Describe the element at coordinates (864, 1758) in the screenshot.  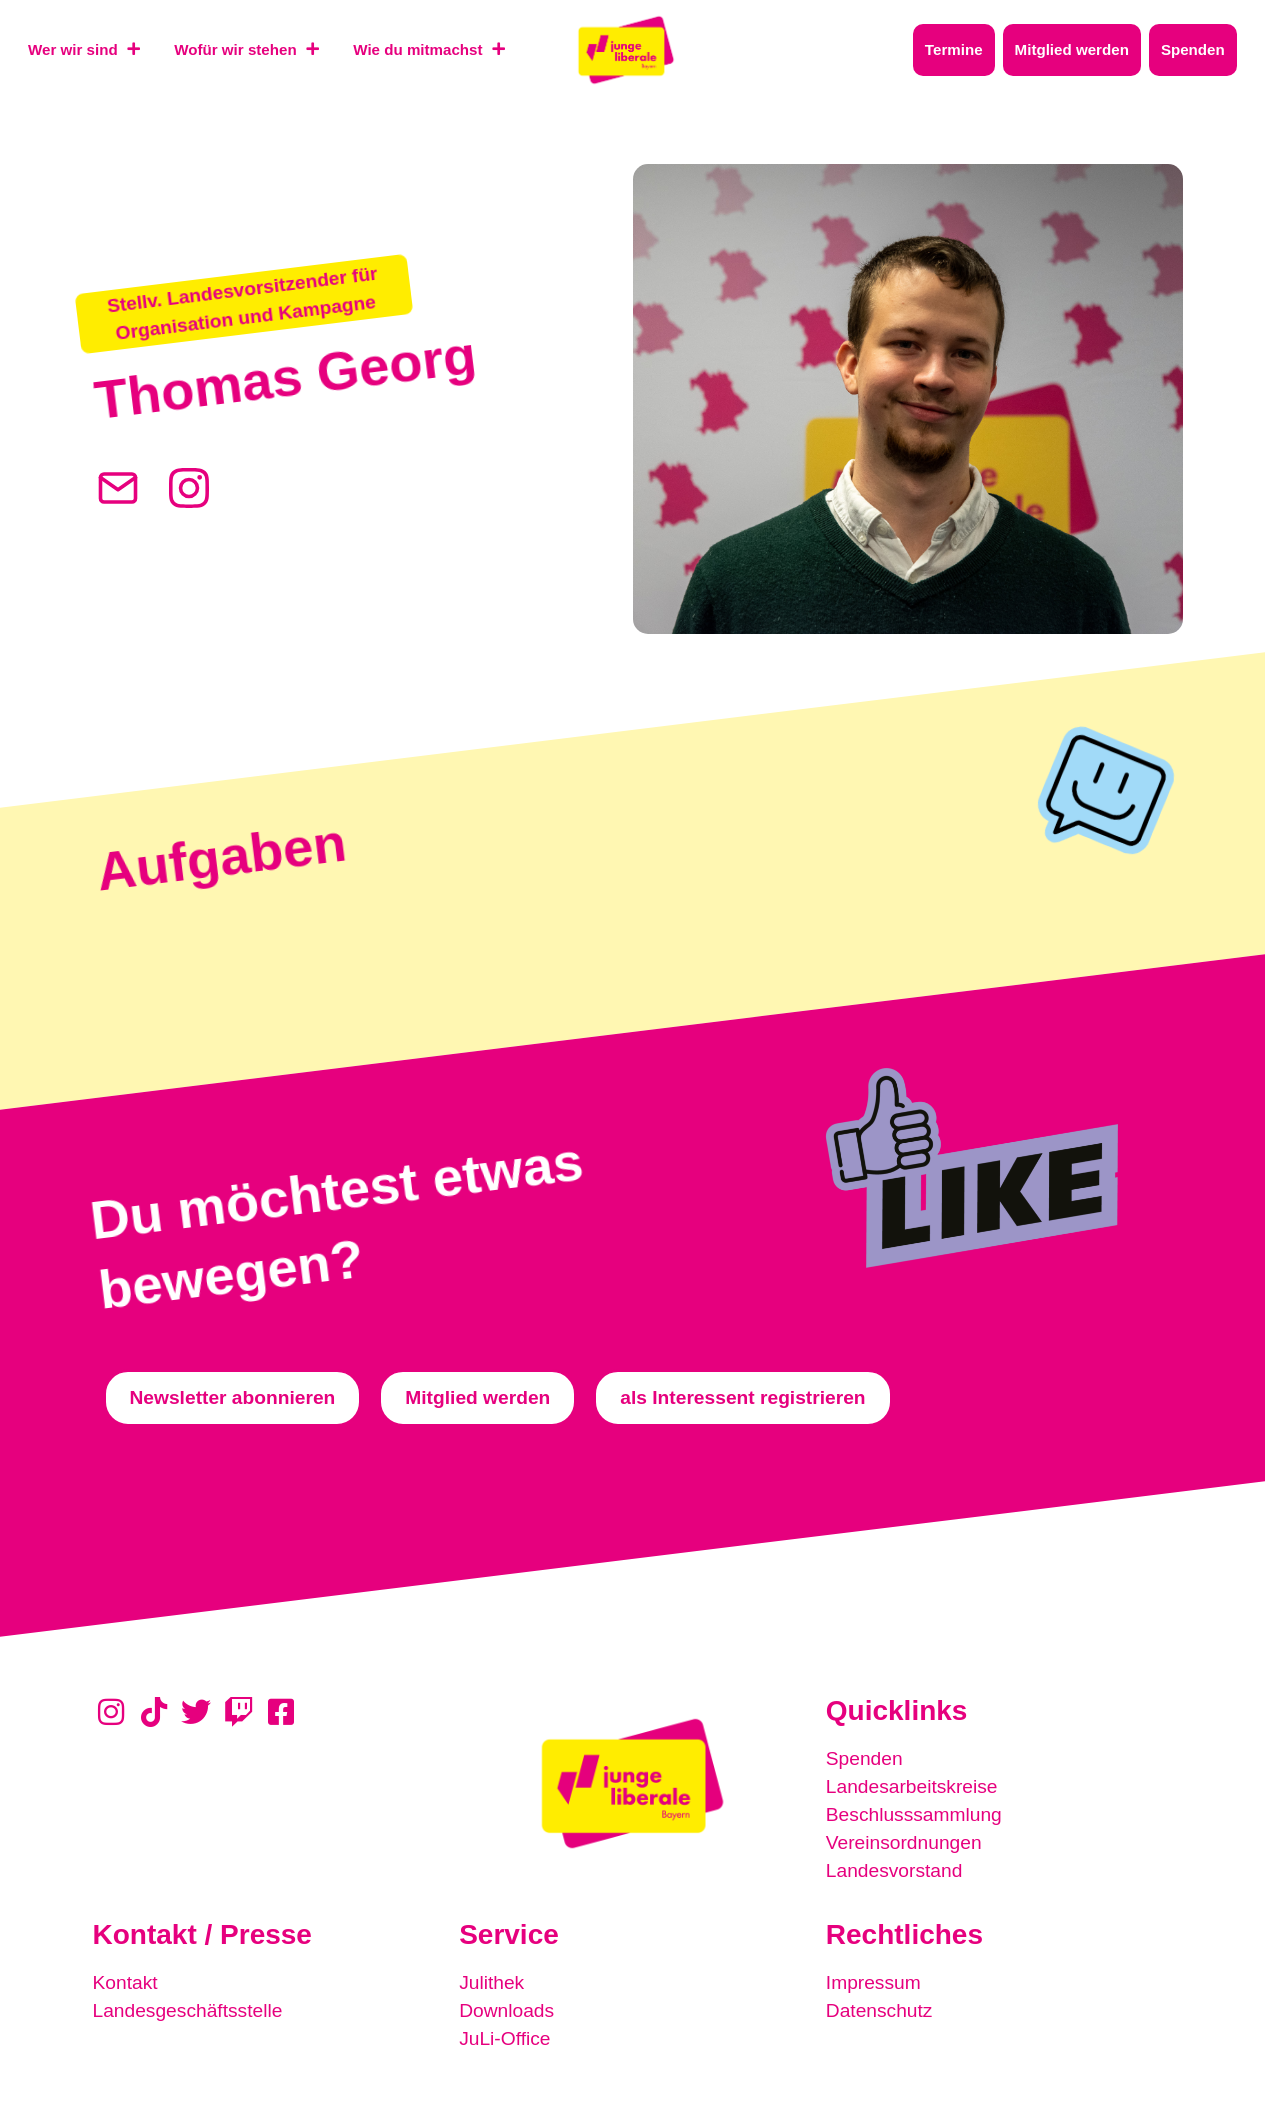
I see `Spenden` at that location.